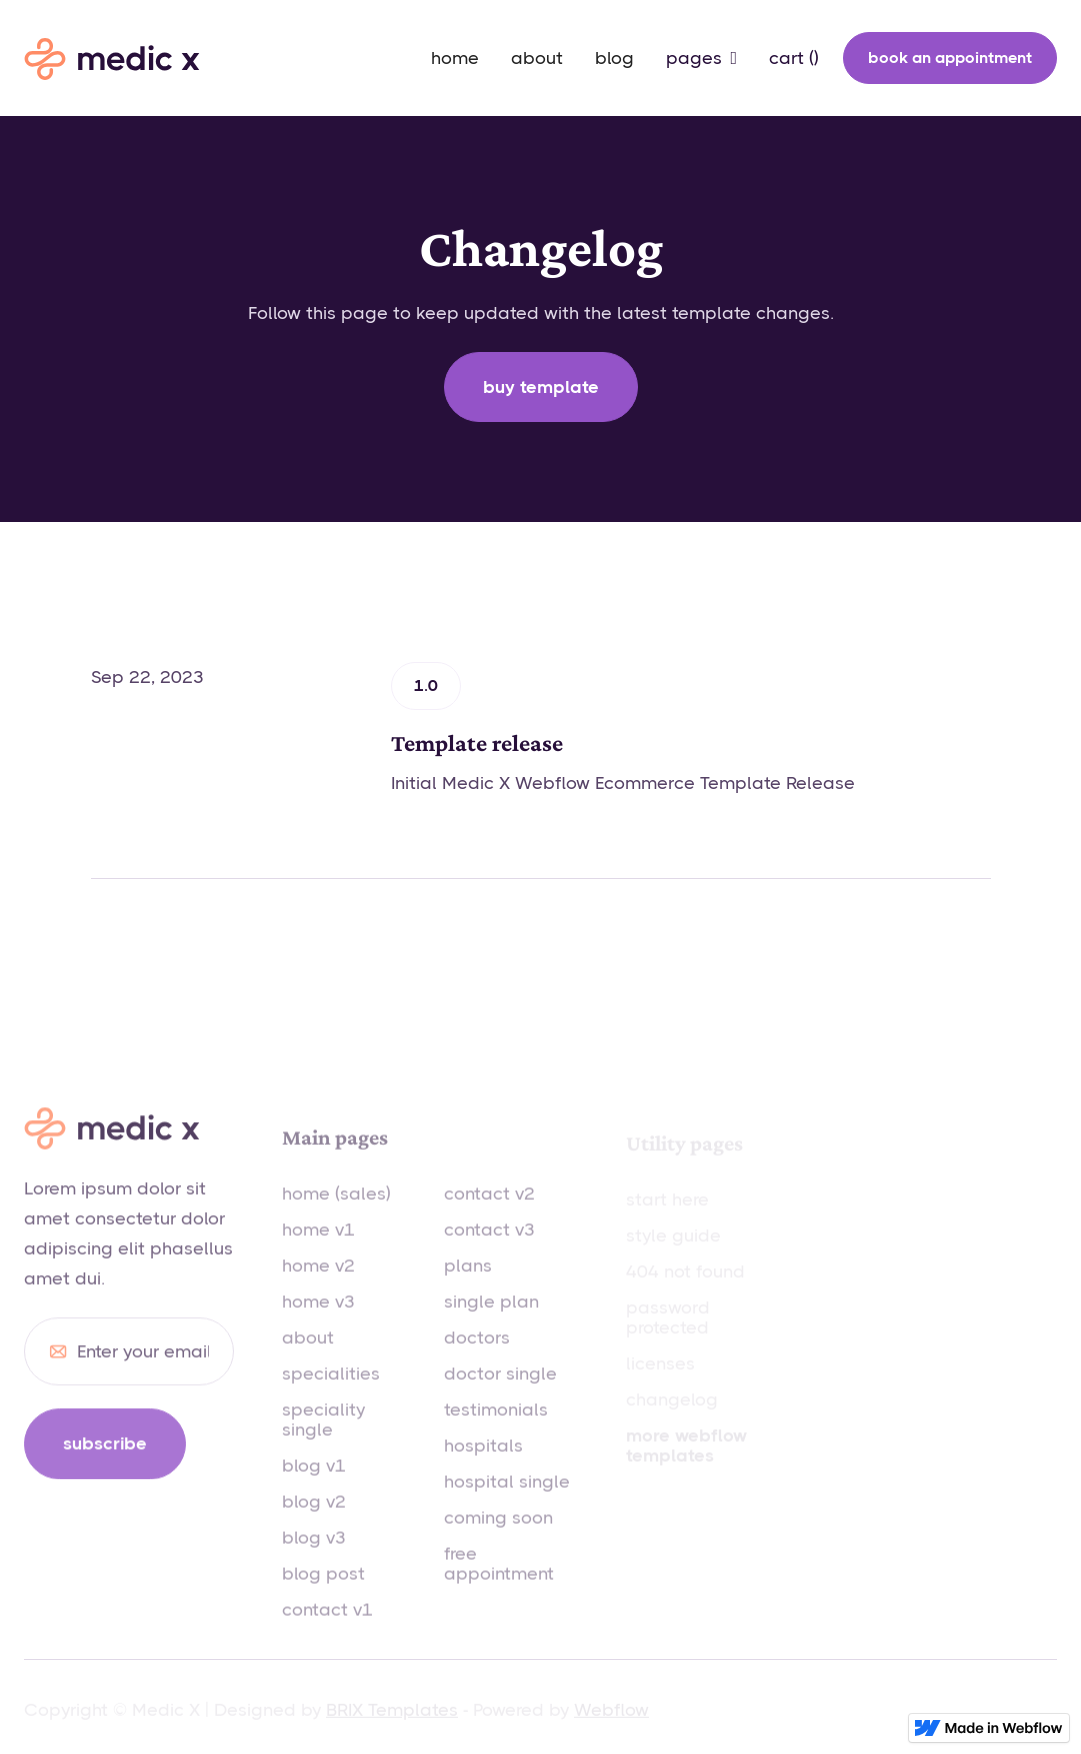  What do you see at coordinates (468, 1286) in the screenshot?
I see `plans` at bounding box center [468, 1286].